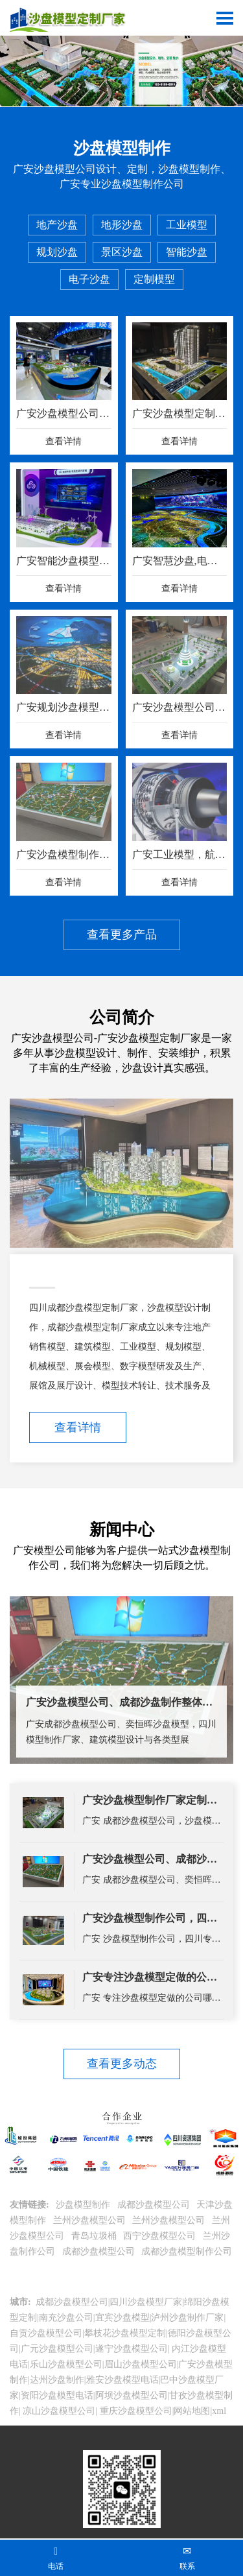 Image resolution: width=243 pixels, height=2576 pixels. Describe the element at coordinates (46, 2333) in the screenshot. I see `自贡沙盘模型公司` at that location.